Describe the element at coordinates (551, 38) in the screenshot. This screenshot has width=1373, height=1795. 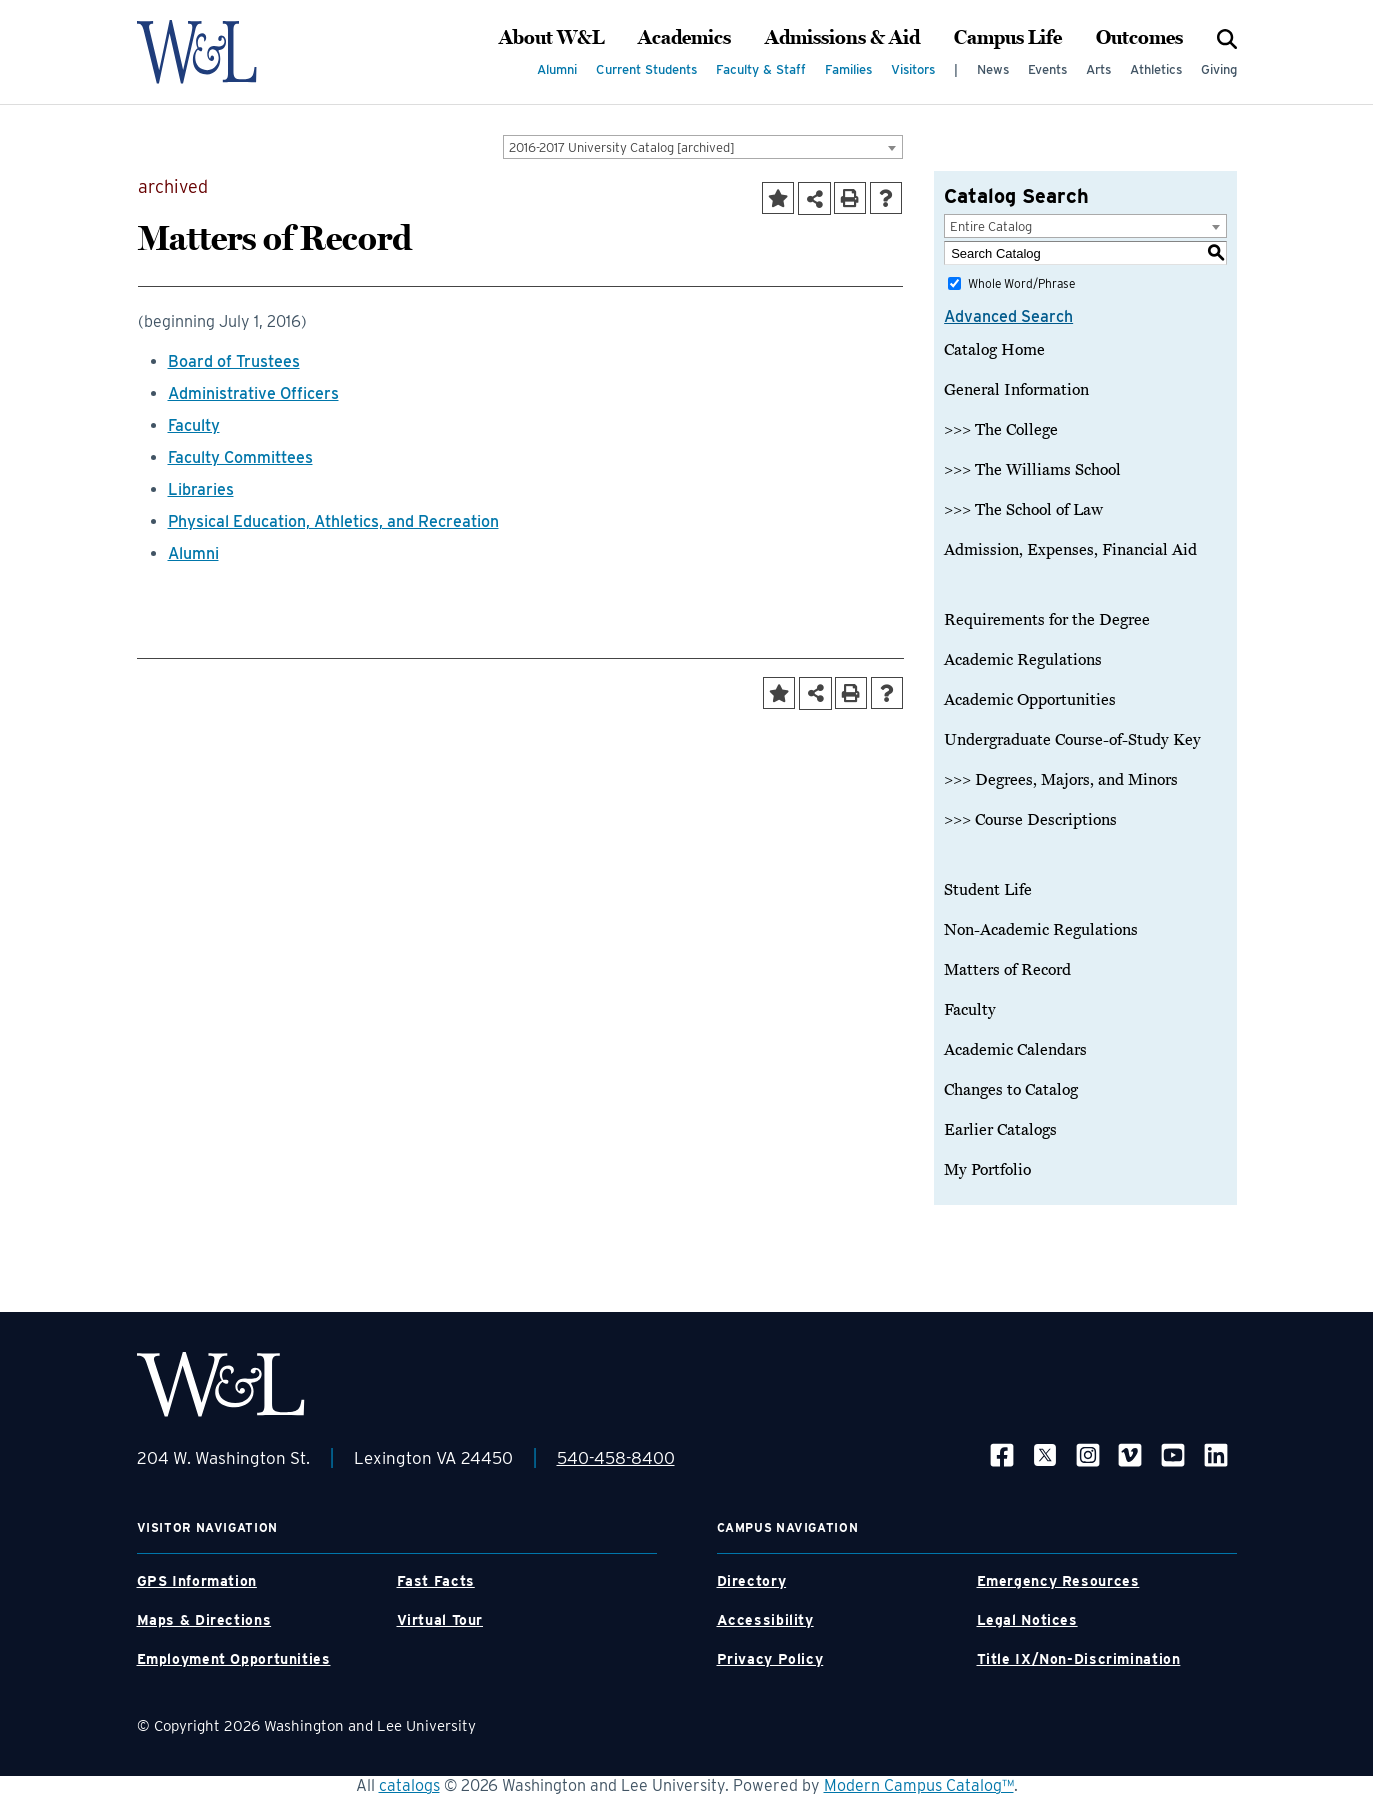
I see `About W&L` at that location.